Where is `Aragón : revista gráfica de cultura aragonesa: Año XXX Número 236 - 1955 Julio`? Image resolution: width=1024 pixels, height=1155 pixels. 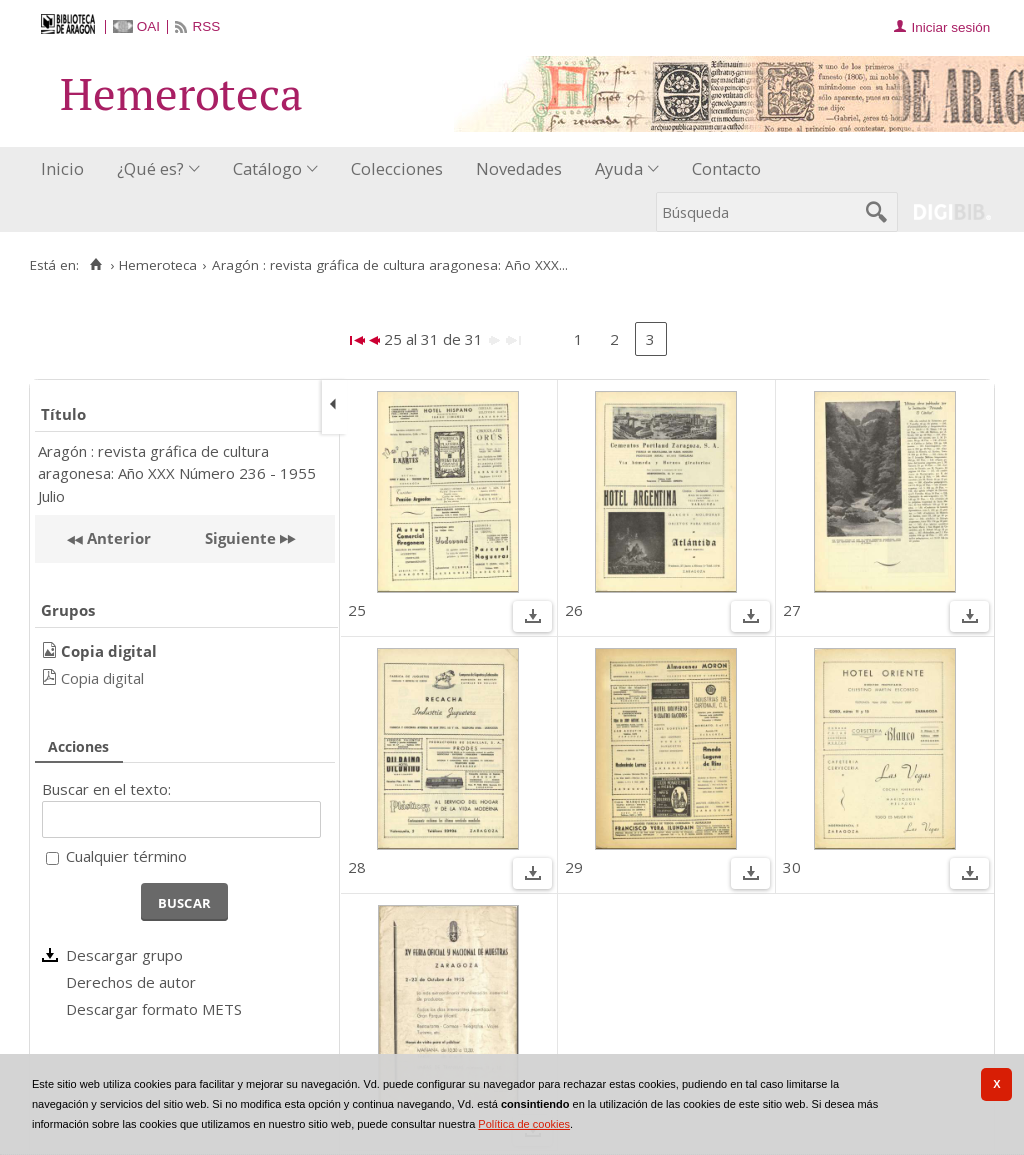 Aragón : revista gráfica de cultura aragonesa: Año XXX Número 236 - 1955 Julio is located at coordinates (177, 473).